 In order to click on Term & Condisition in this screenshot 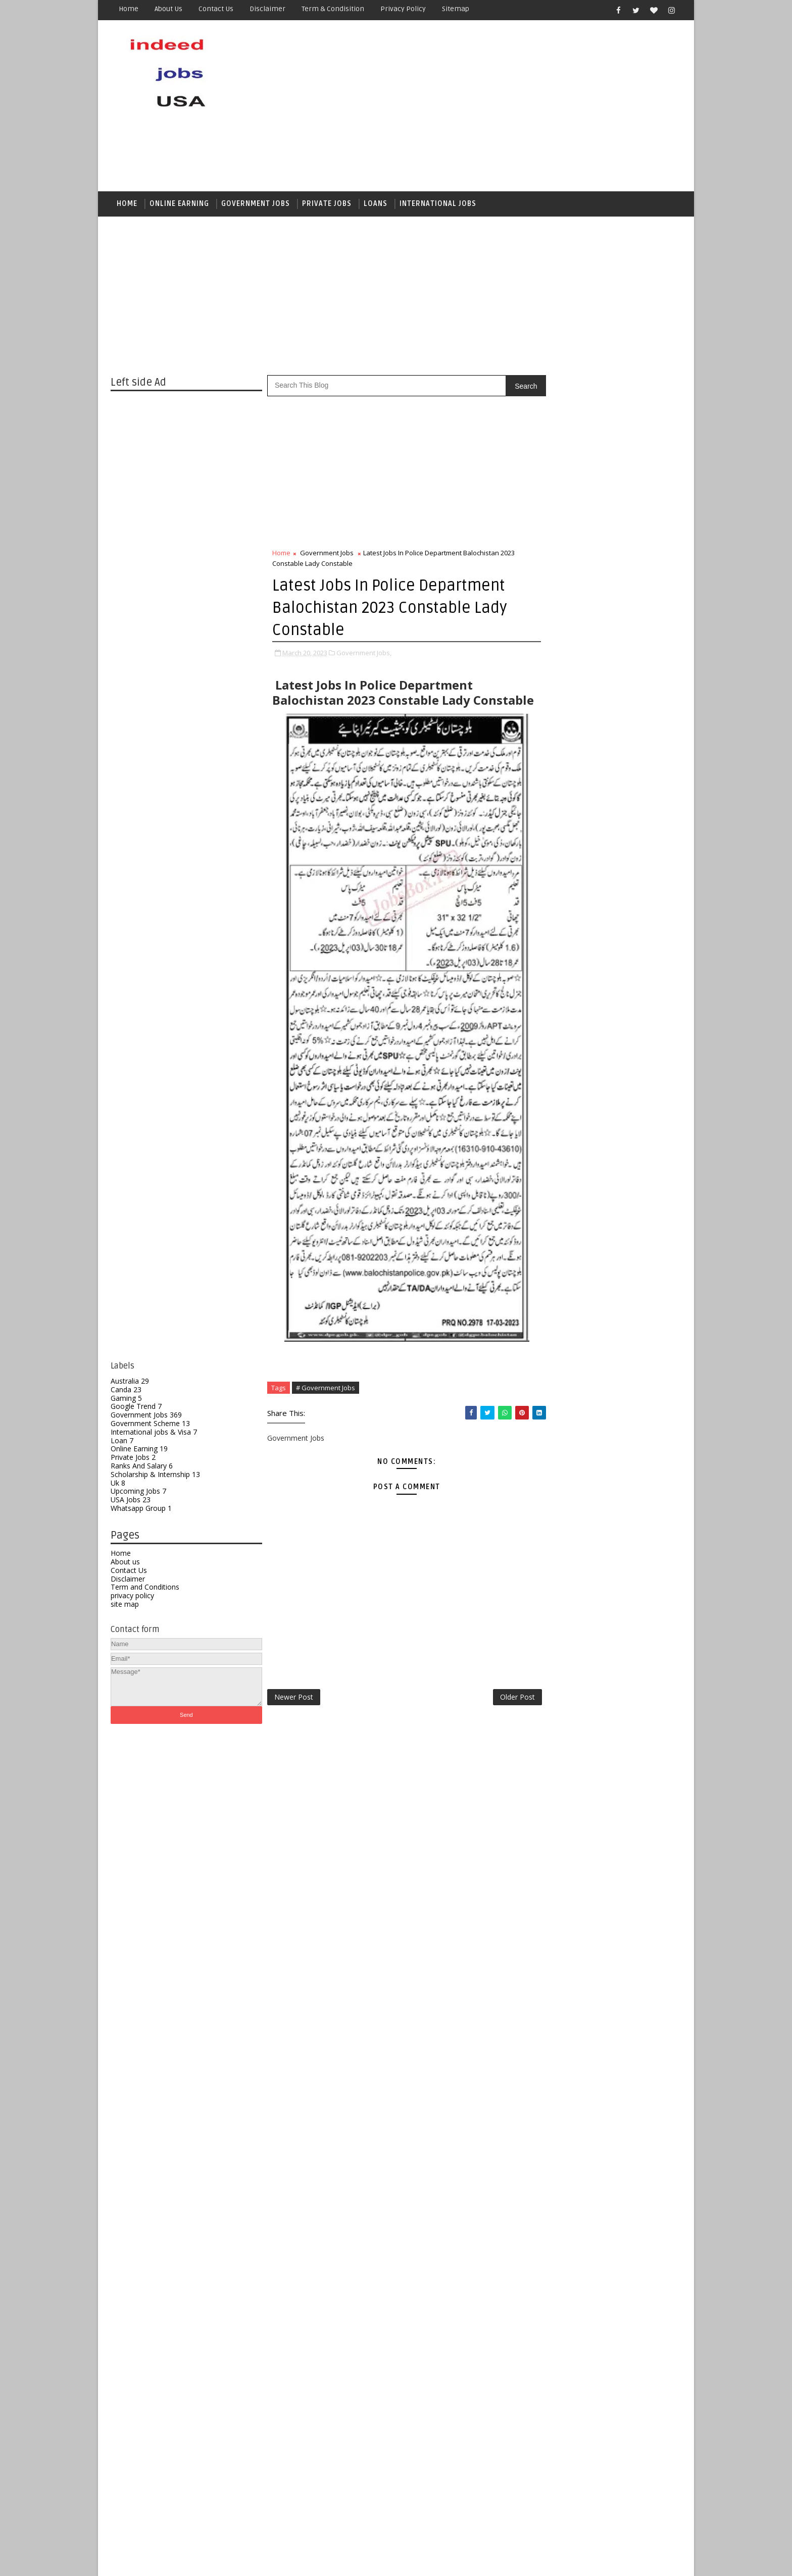, I will do `click(333, 9)`.